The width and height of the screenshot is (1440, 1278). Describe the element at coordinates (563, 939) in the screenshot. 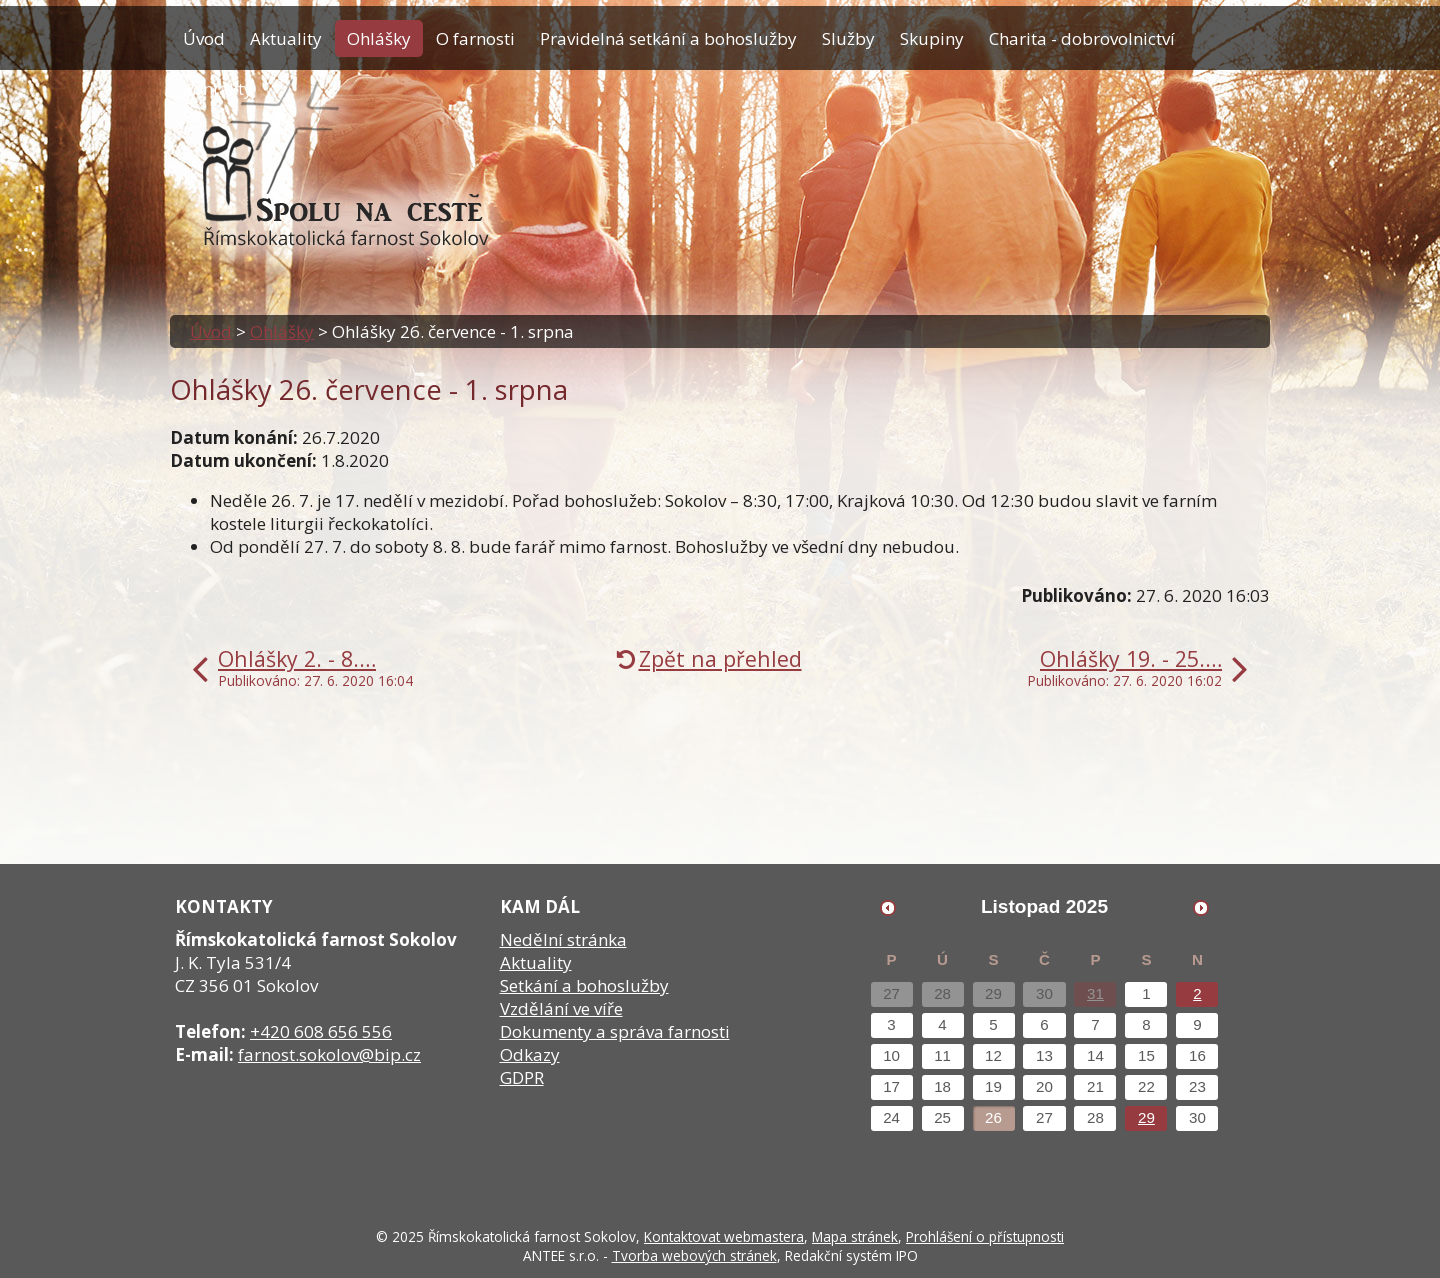

I see `Nedělní stránka` at that location.